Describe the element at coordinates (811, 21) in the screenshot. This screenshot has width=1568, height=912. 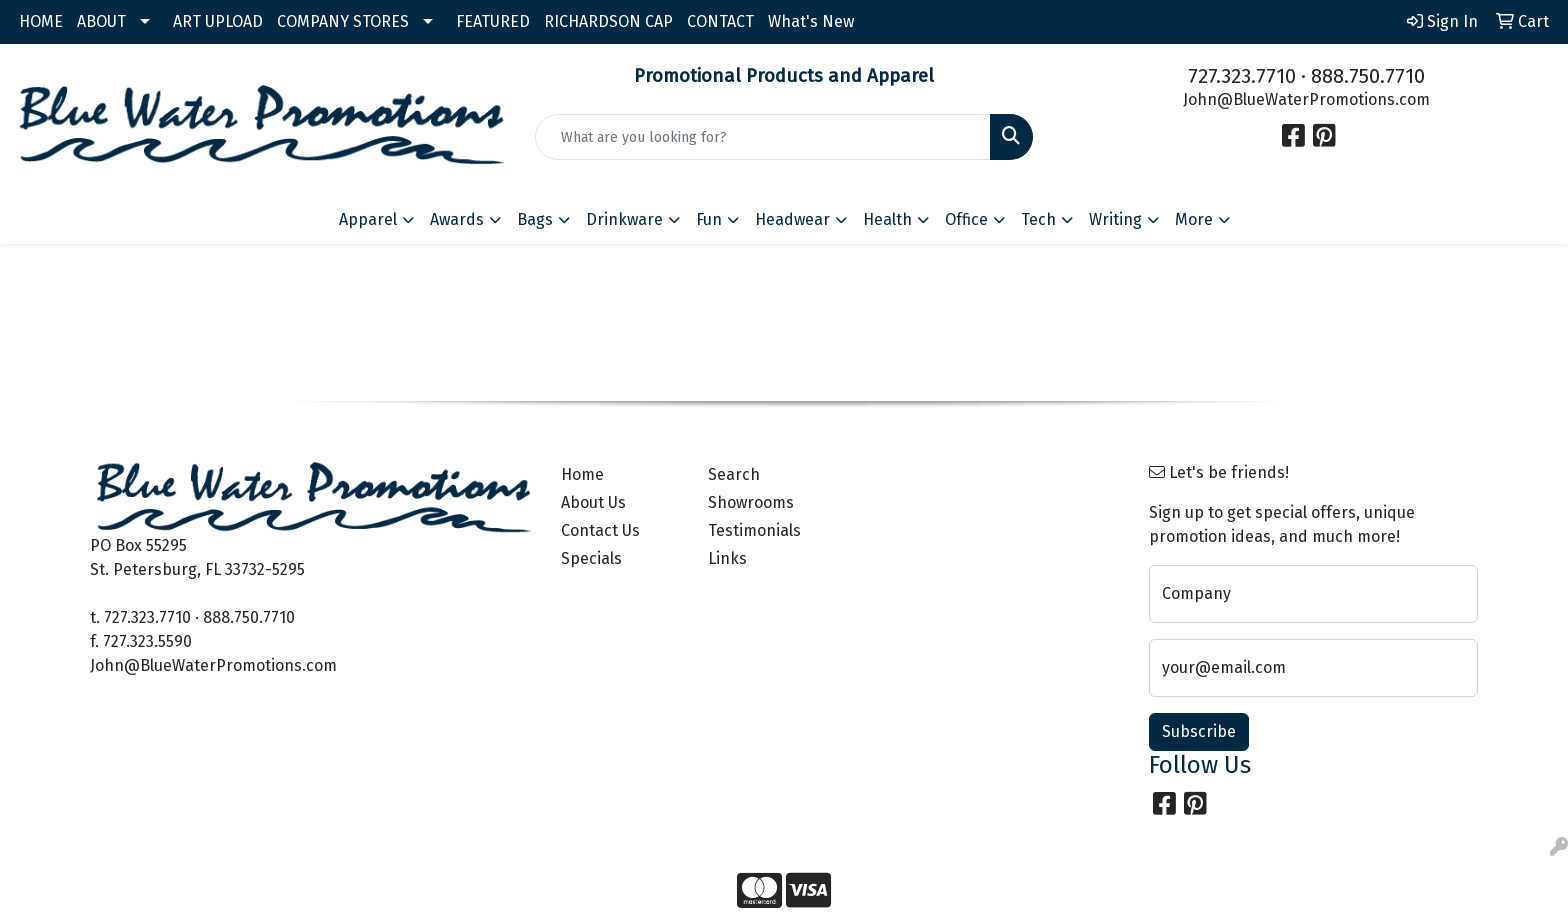
I see `What's New` at that location.